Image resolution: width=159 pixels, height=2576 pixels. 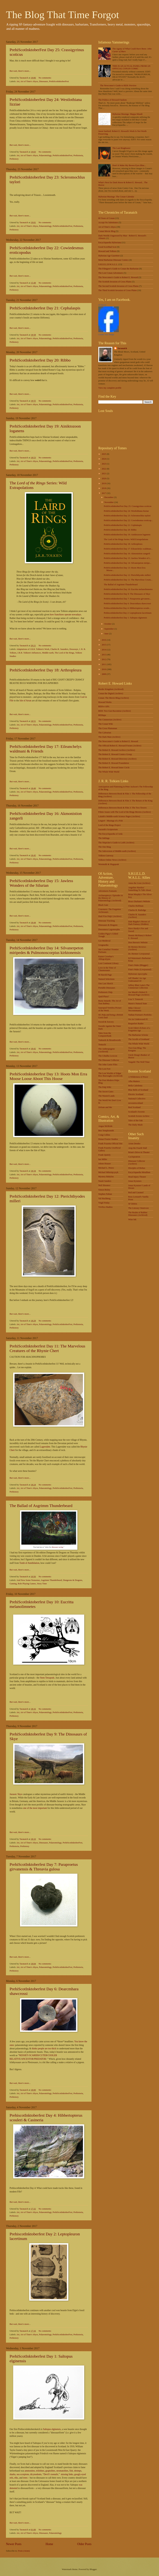 What do you see at coordinates (139, 1029) in the screenshot?
I see `Scott Oden's Echoes of a Forgotten Age` at bounding box center [139, 1029].